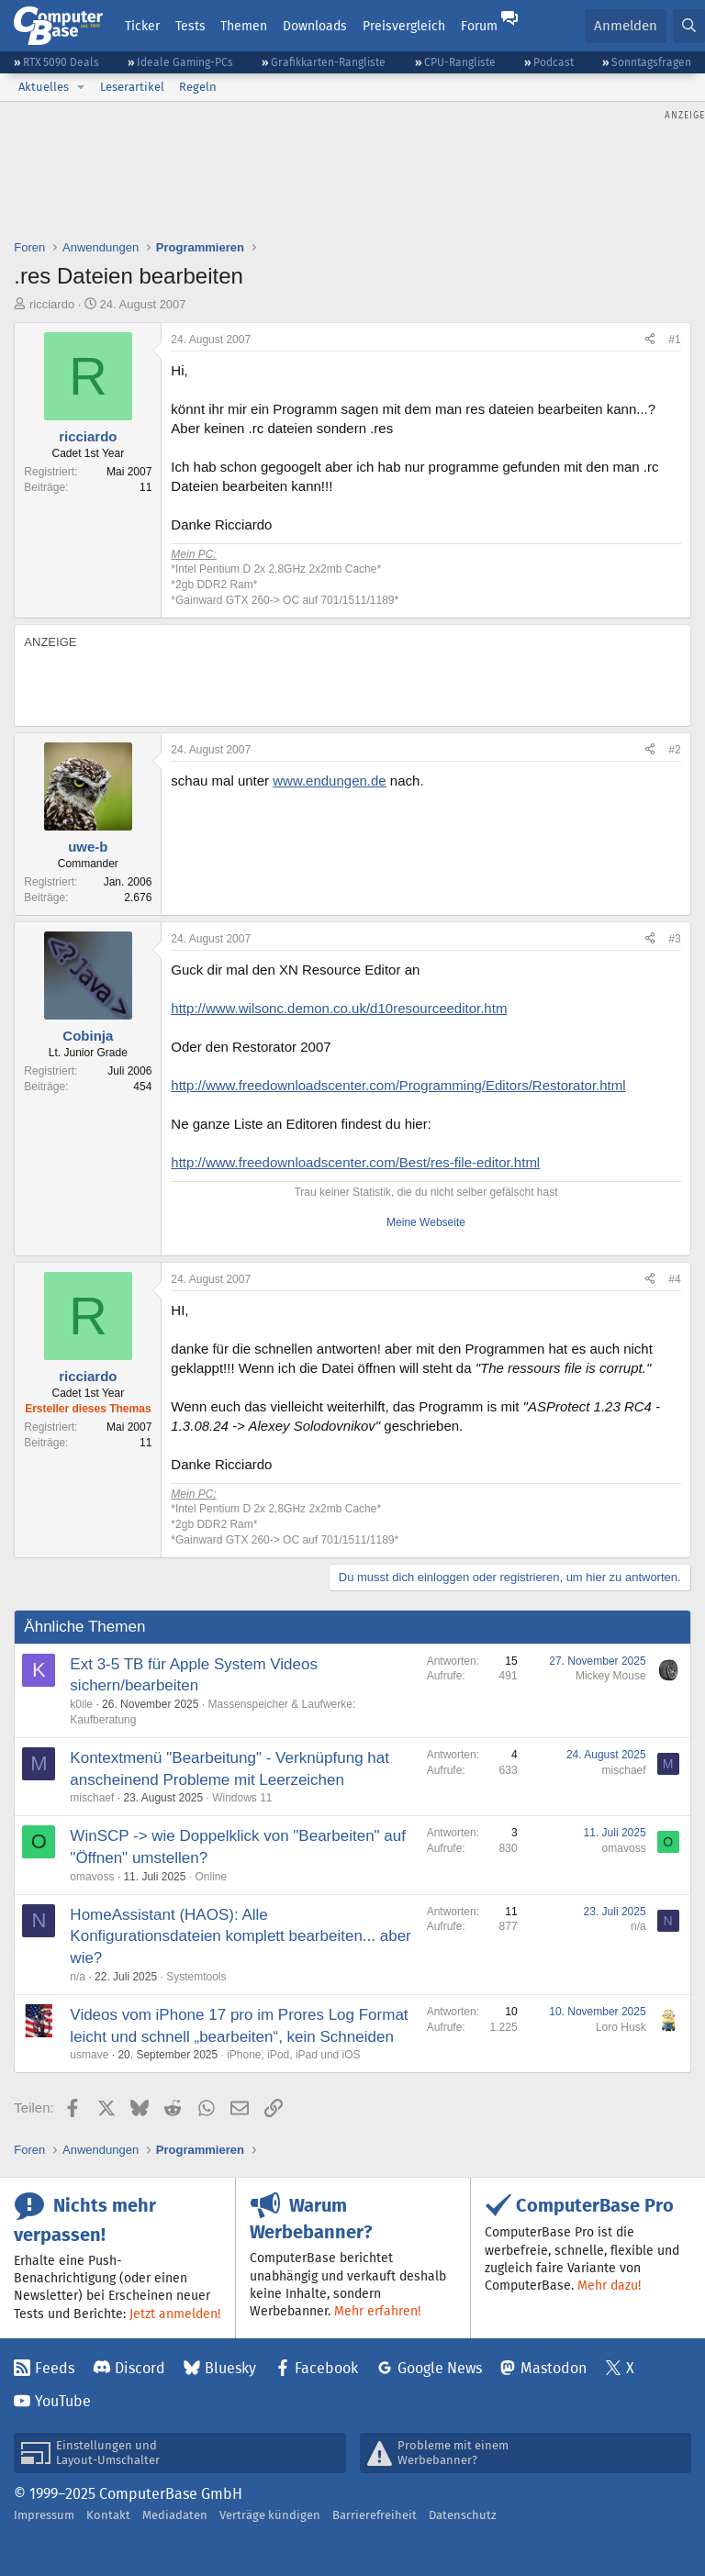 Image resolution: width=705 pixels, height=2576 pixels. Describe the element at coordinates (81, 87) in the screenshot. I see `[button]` at that location.